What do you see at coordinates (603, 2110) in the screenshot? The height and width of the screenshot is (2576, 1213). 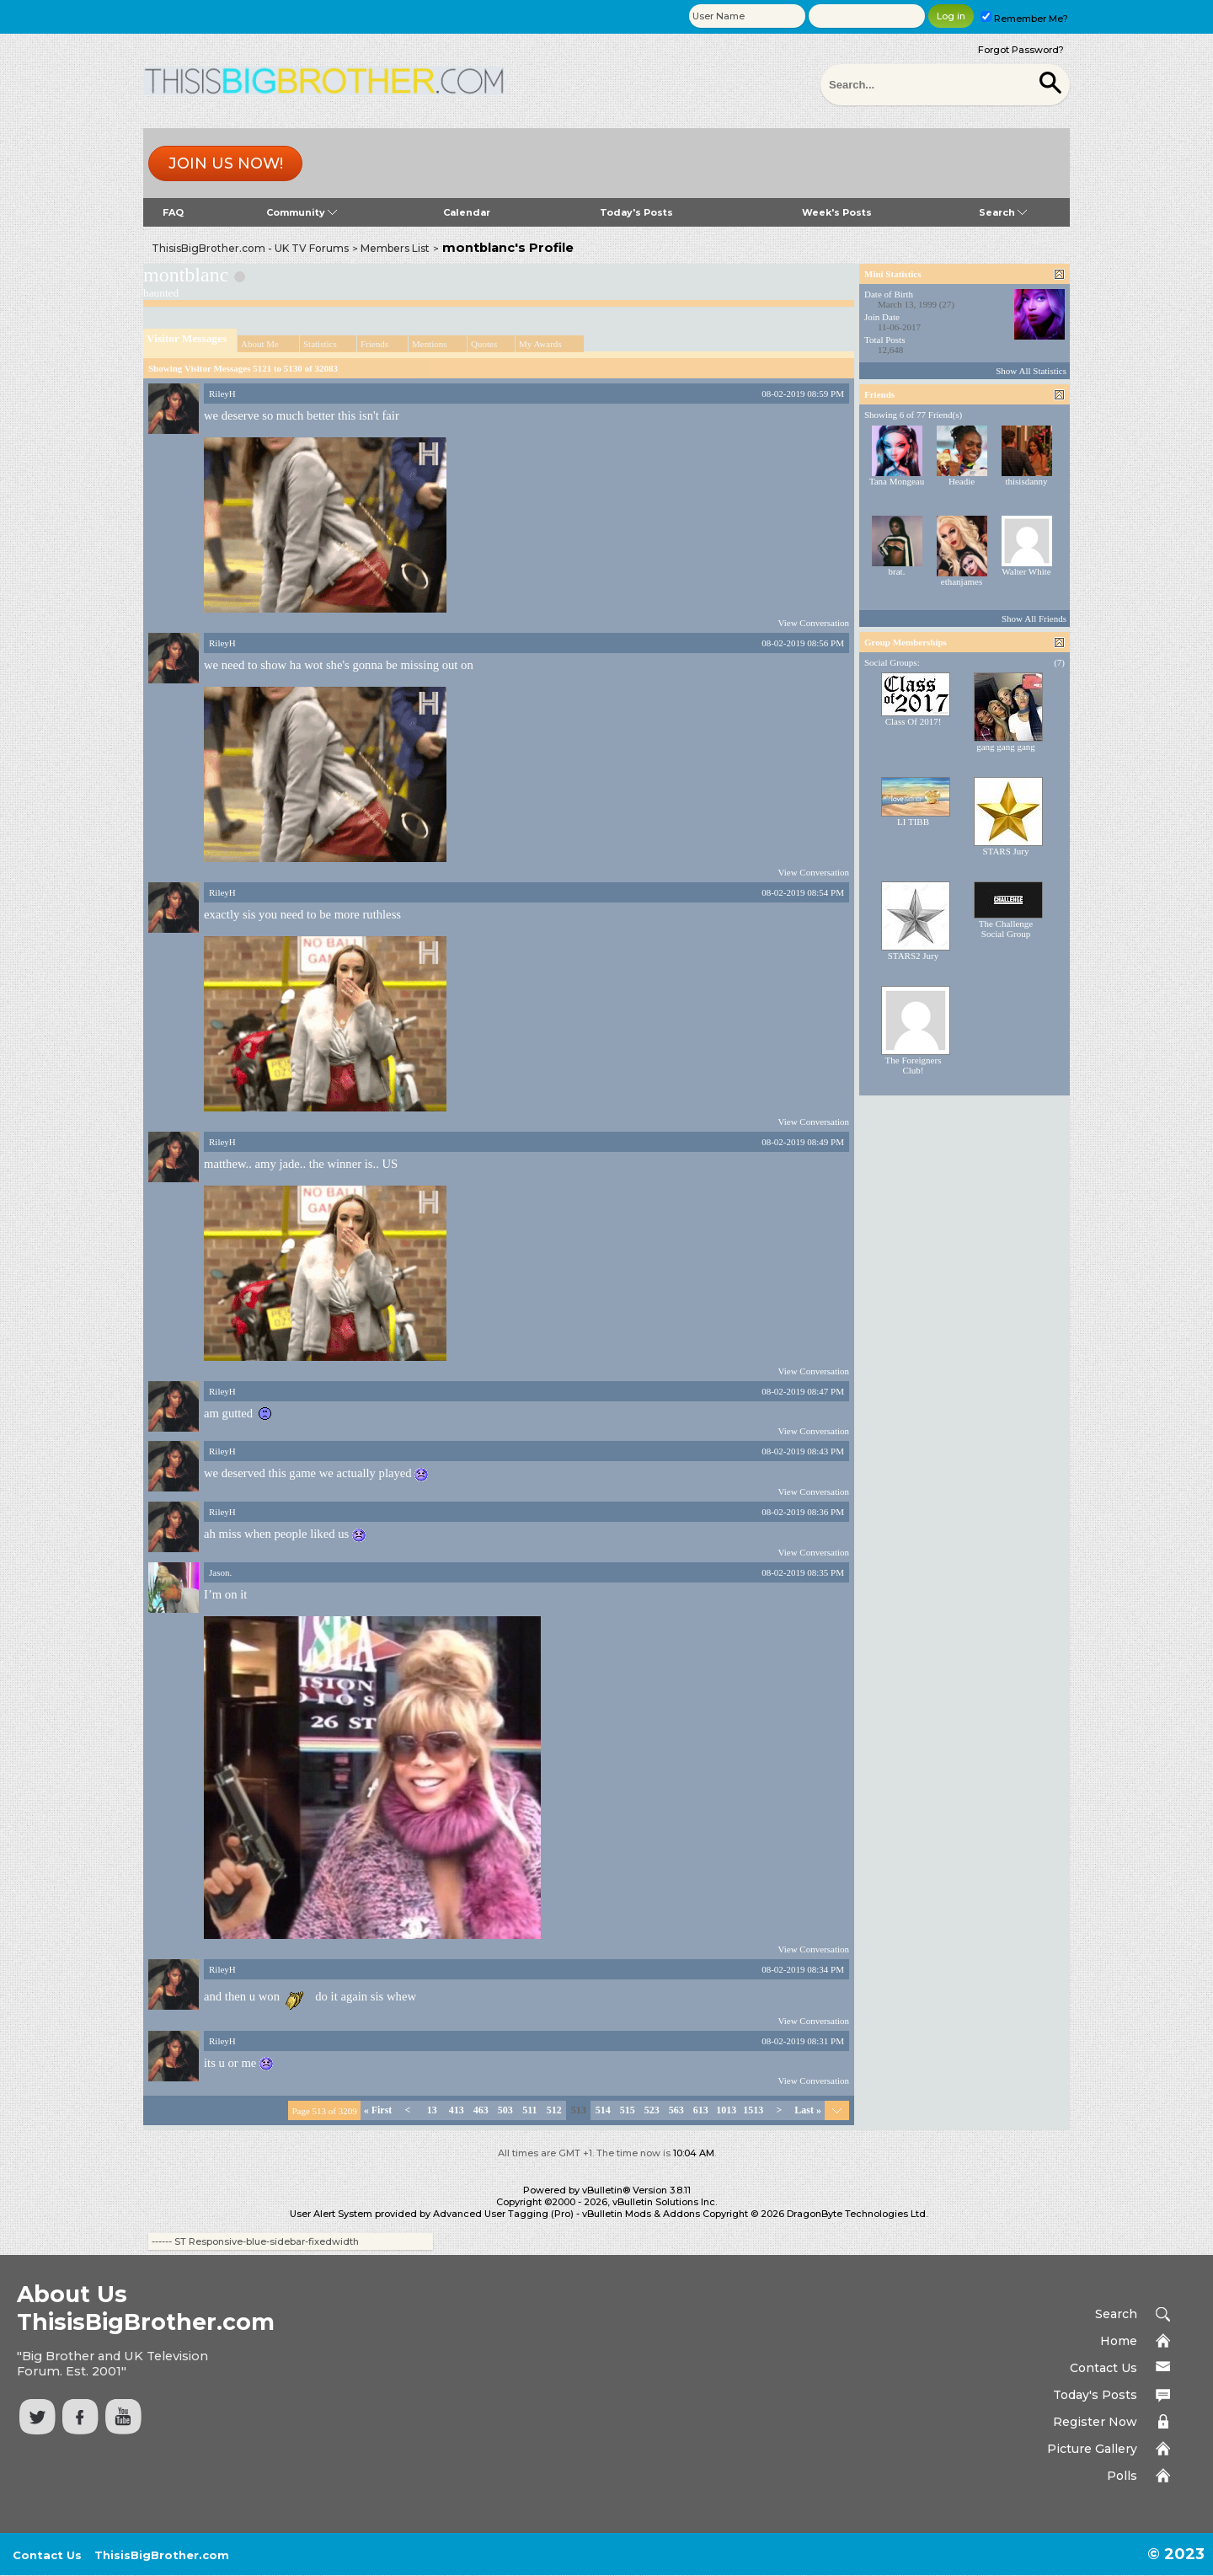 I see `514` at bounding box center [603, 2110].